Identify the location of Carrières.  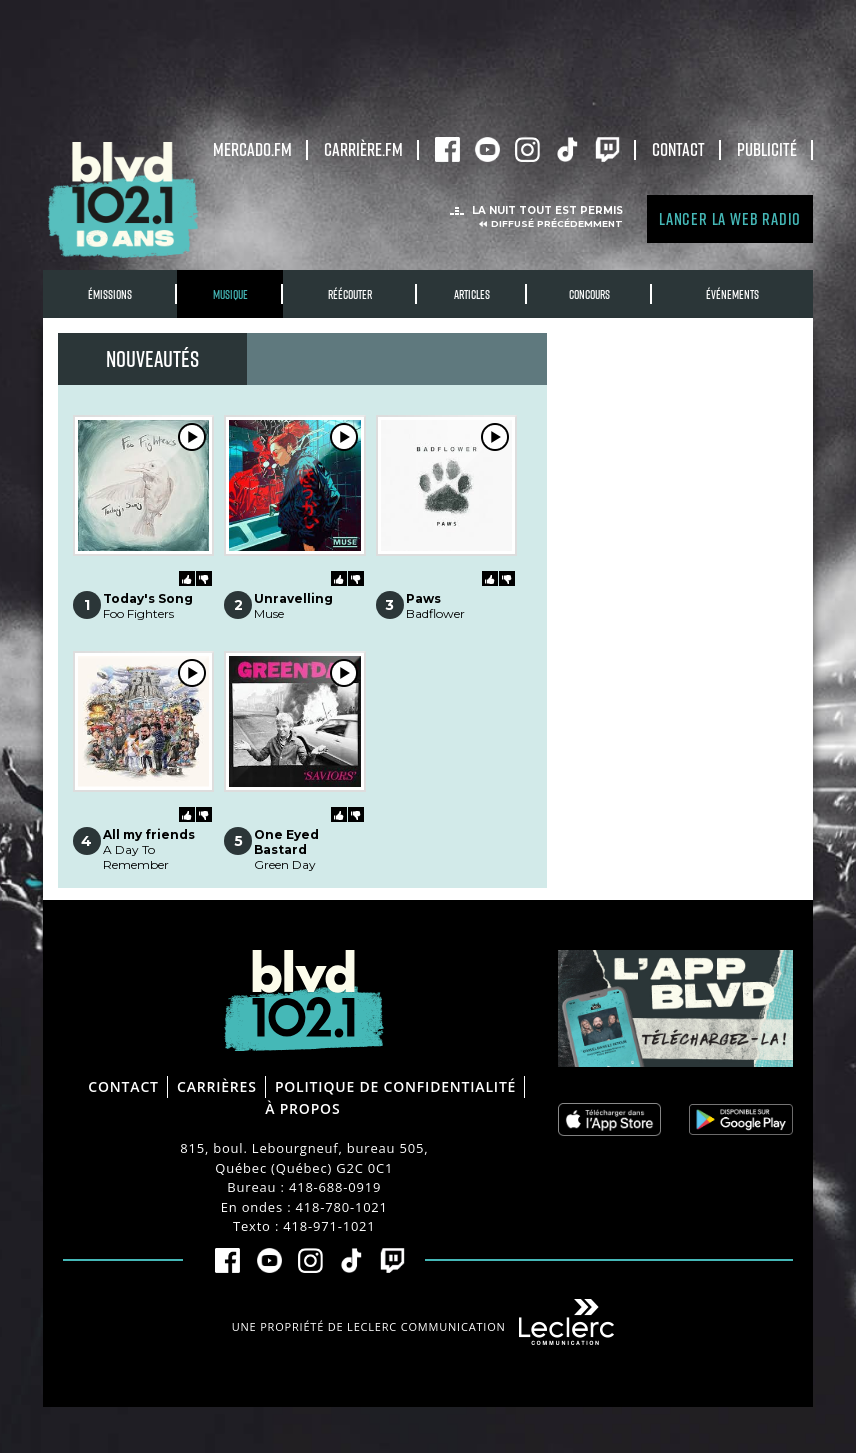
(217, 1086).